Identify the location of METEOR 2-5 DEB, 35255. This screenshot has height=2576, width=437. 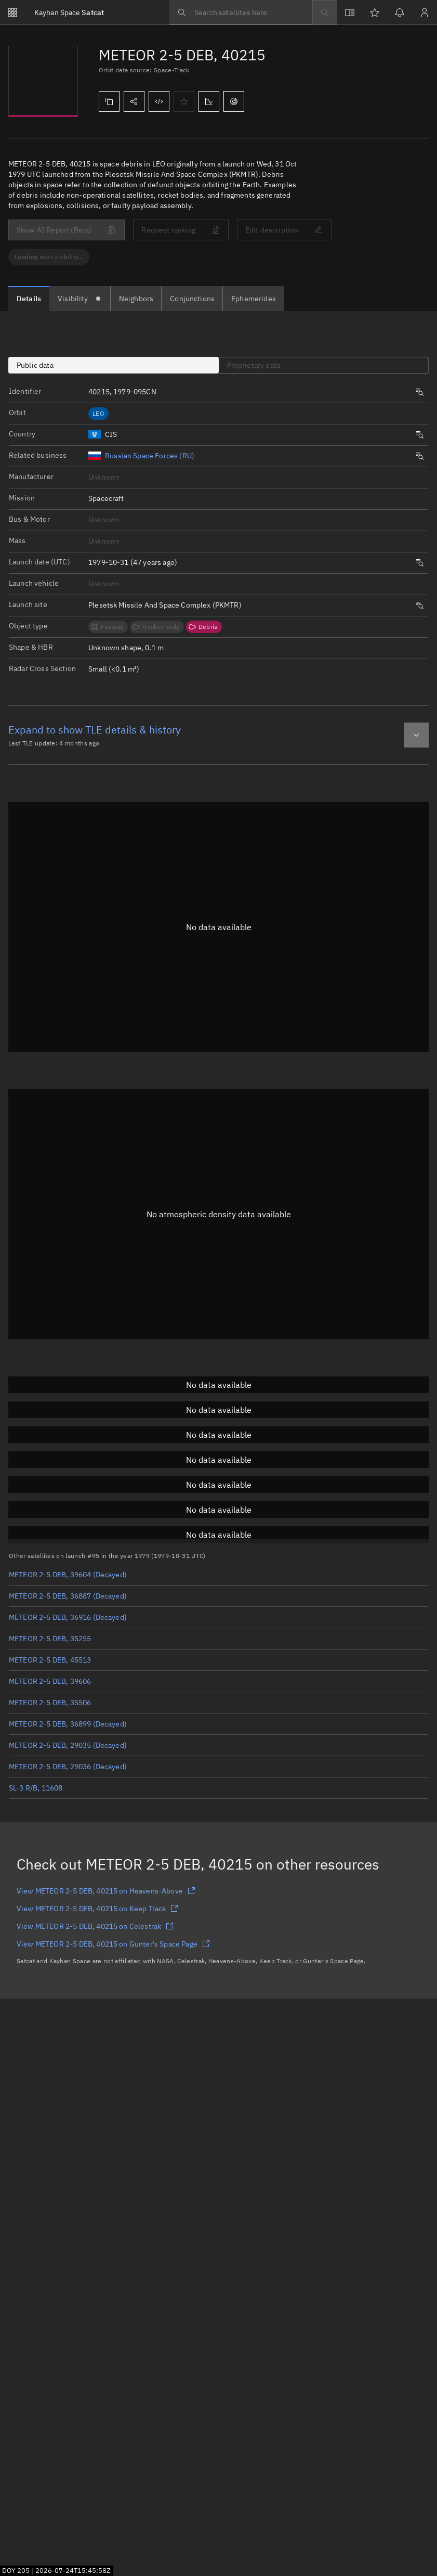
(50, 1638).